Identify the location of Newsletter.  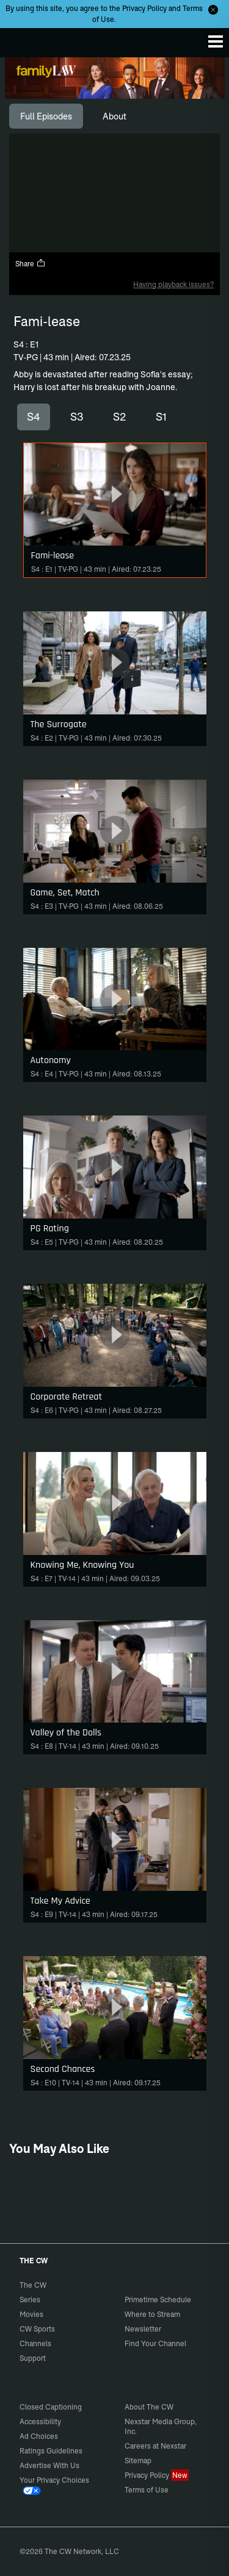
(143, 2328).